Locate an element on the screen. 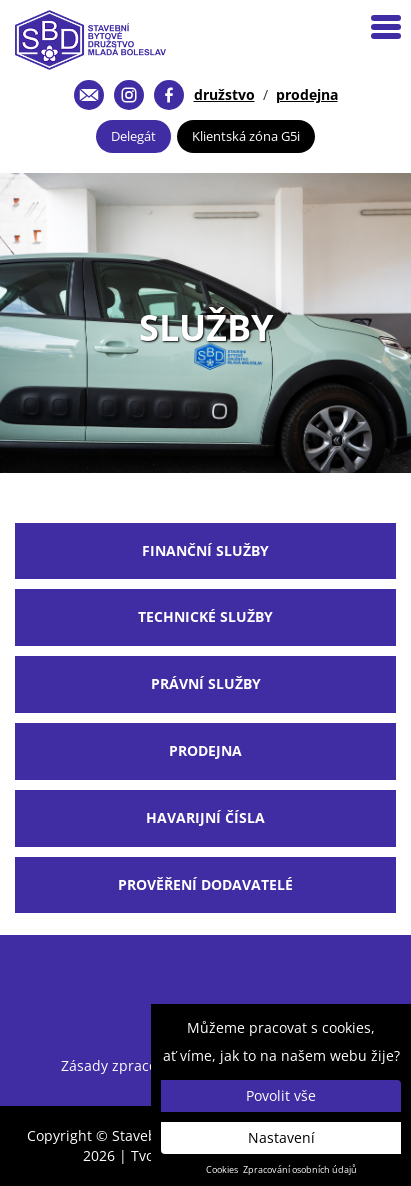 The image size is (411, 1186). Delegát is located at coordinates (133, 136).